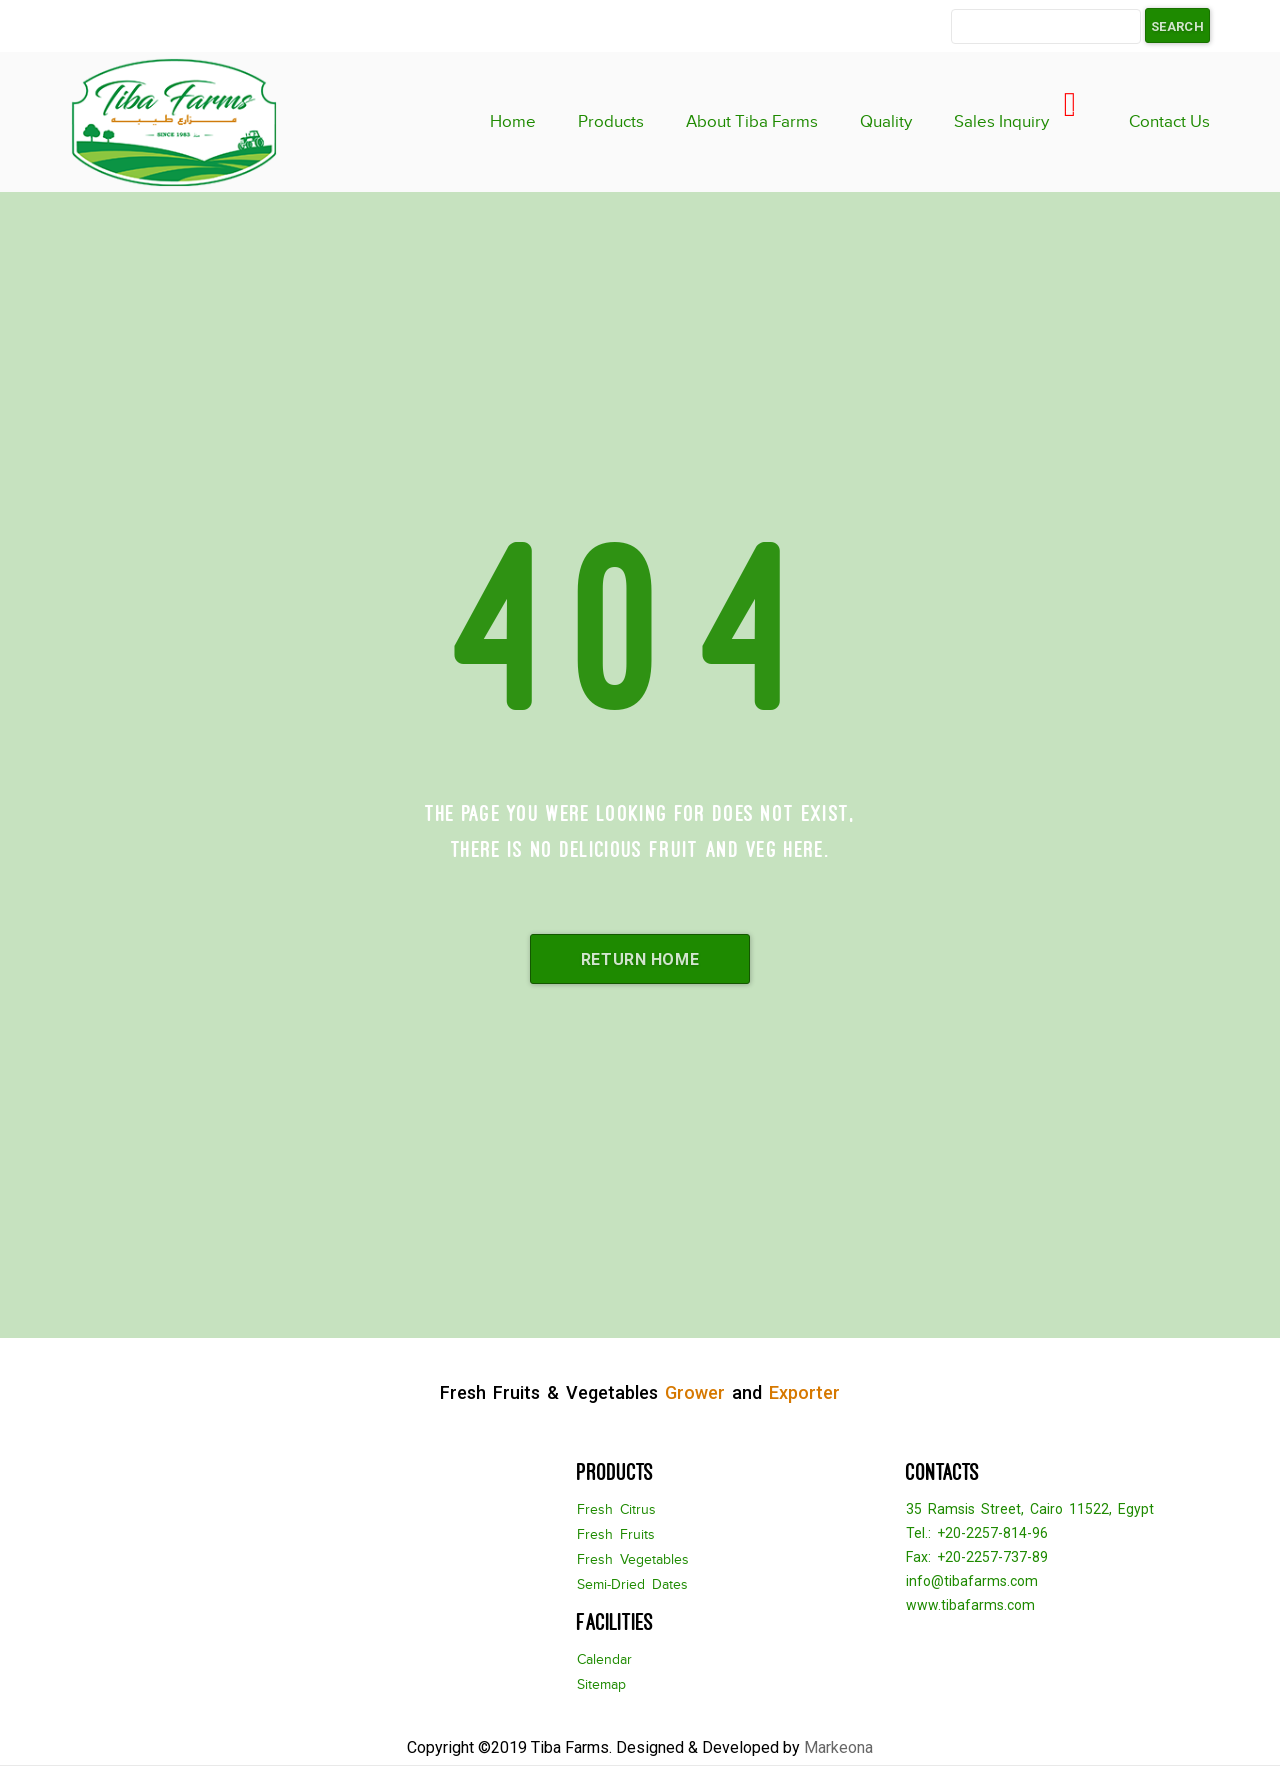 Image resolution: width=1280 pixels, height=1769 pixels. What do you see at coordinates (970, 1605) in the screenshot?
I see `www.tibafarms.com` at bounding box center [970, 1605].